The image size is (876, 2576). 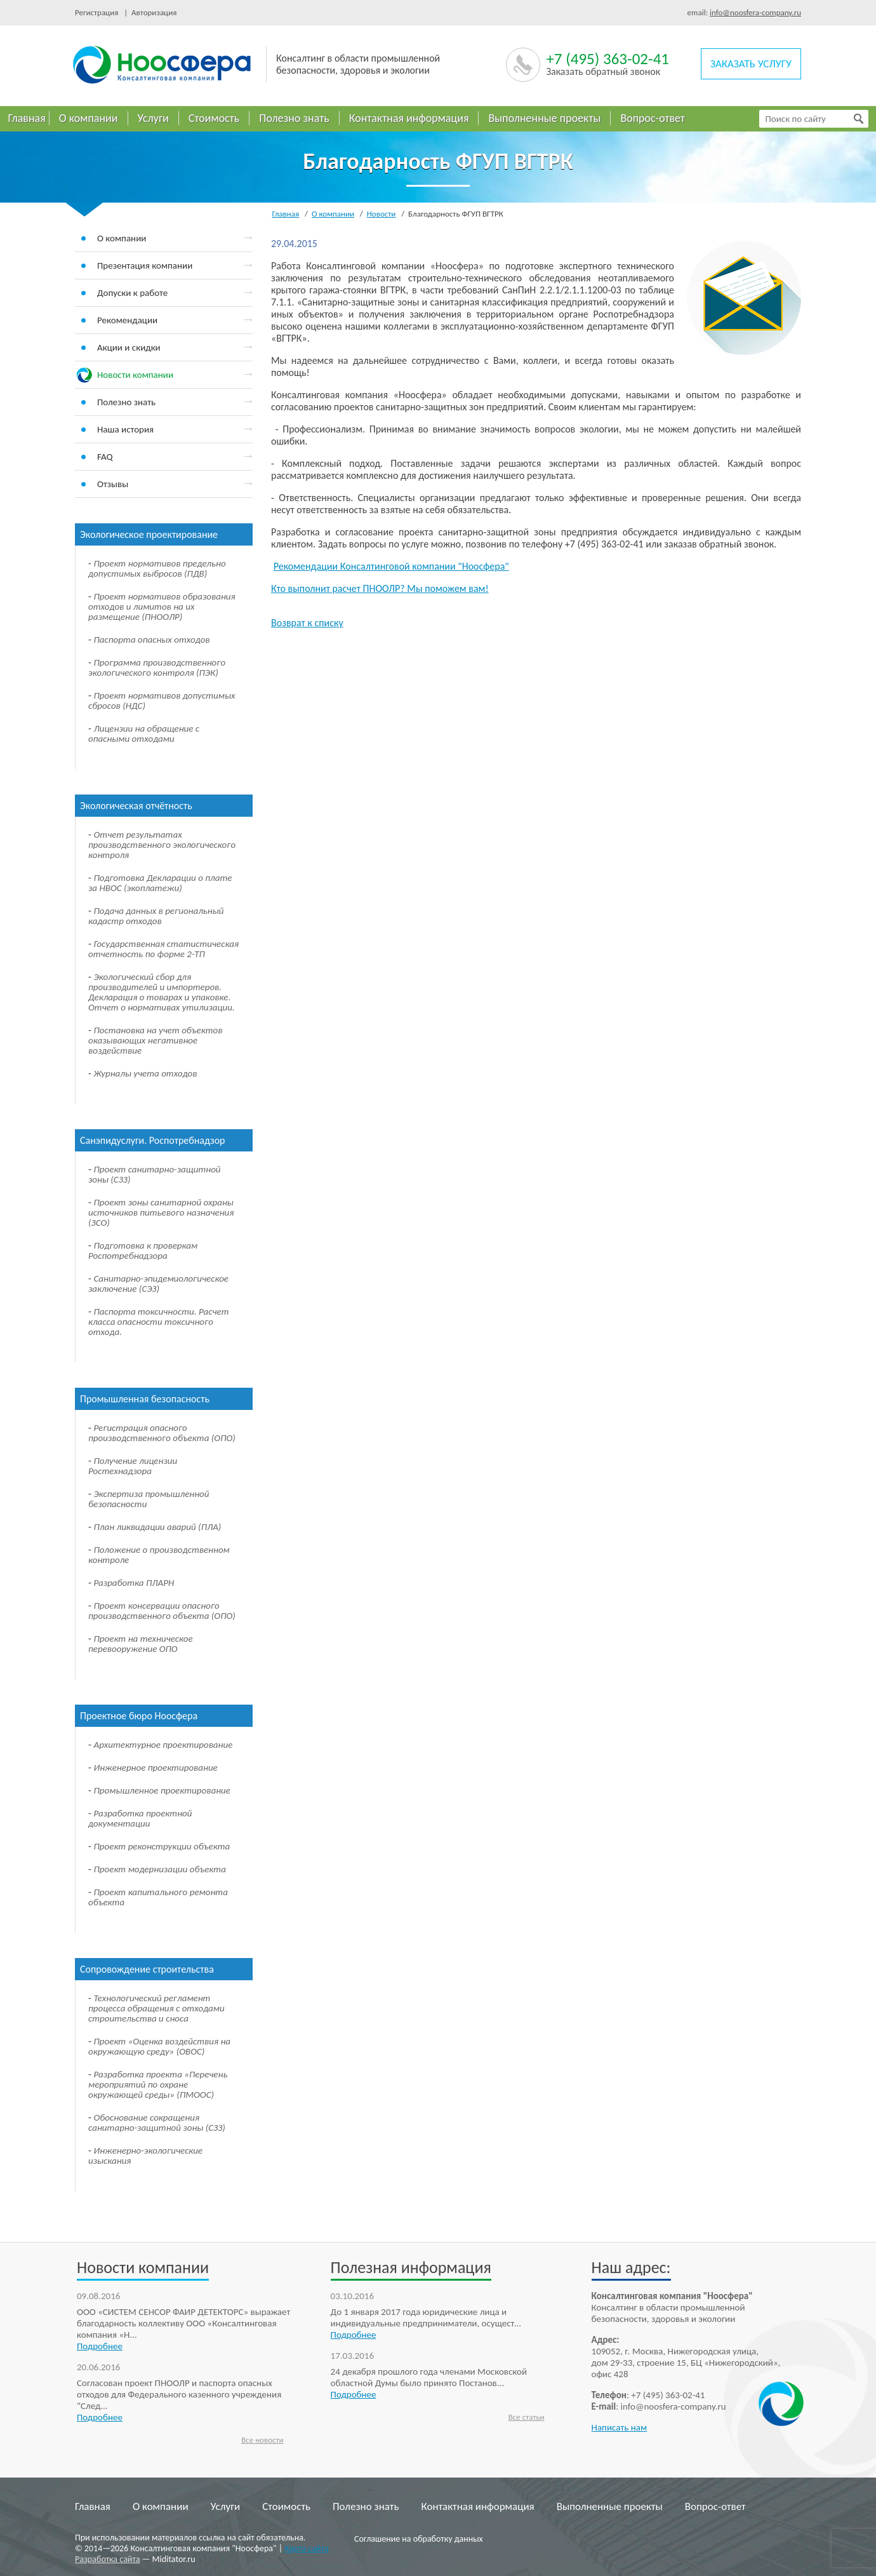 What do you see at coordinates (161, 992) in the screenshot?
I see `Экологический сбор для производителей и импортеров. Декларация о товарах и упаковке. Отчет о нормативах утилизации.` at bounding box center [161, 992].